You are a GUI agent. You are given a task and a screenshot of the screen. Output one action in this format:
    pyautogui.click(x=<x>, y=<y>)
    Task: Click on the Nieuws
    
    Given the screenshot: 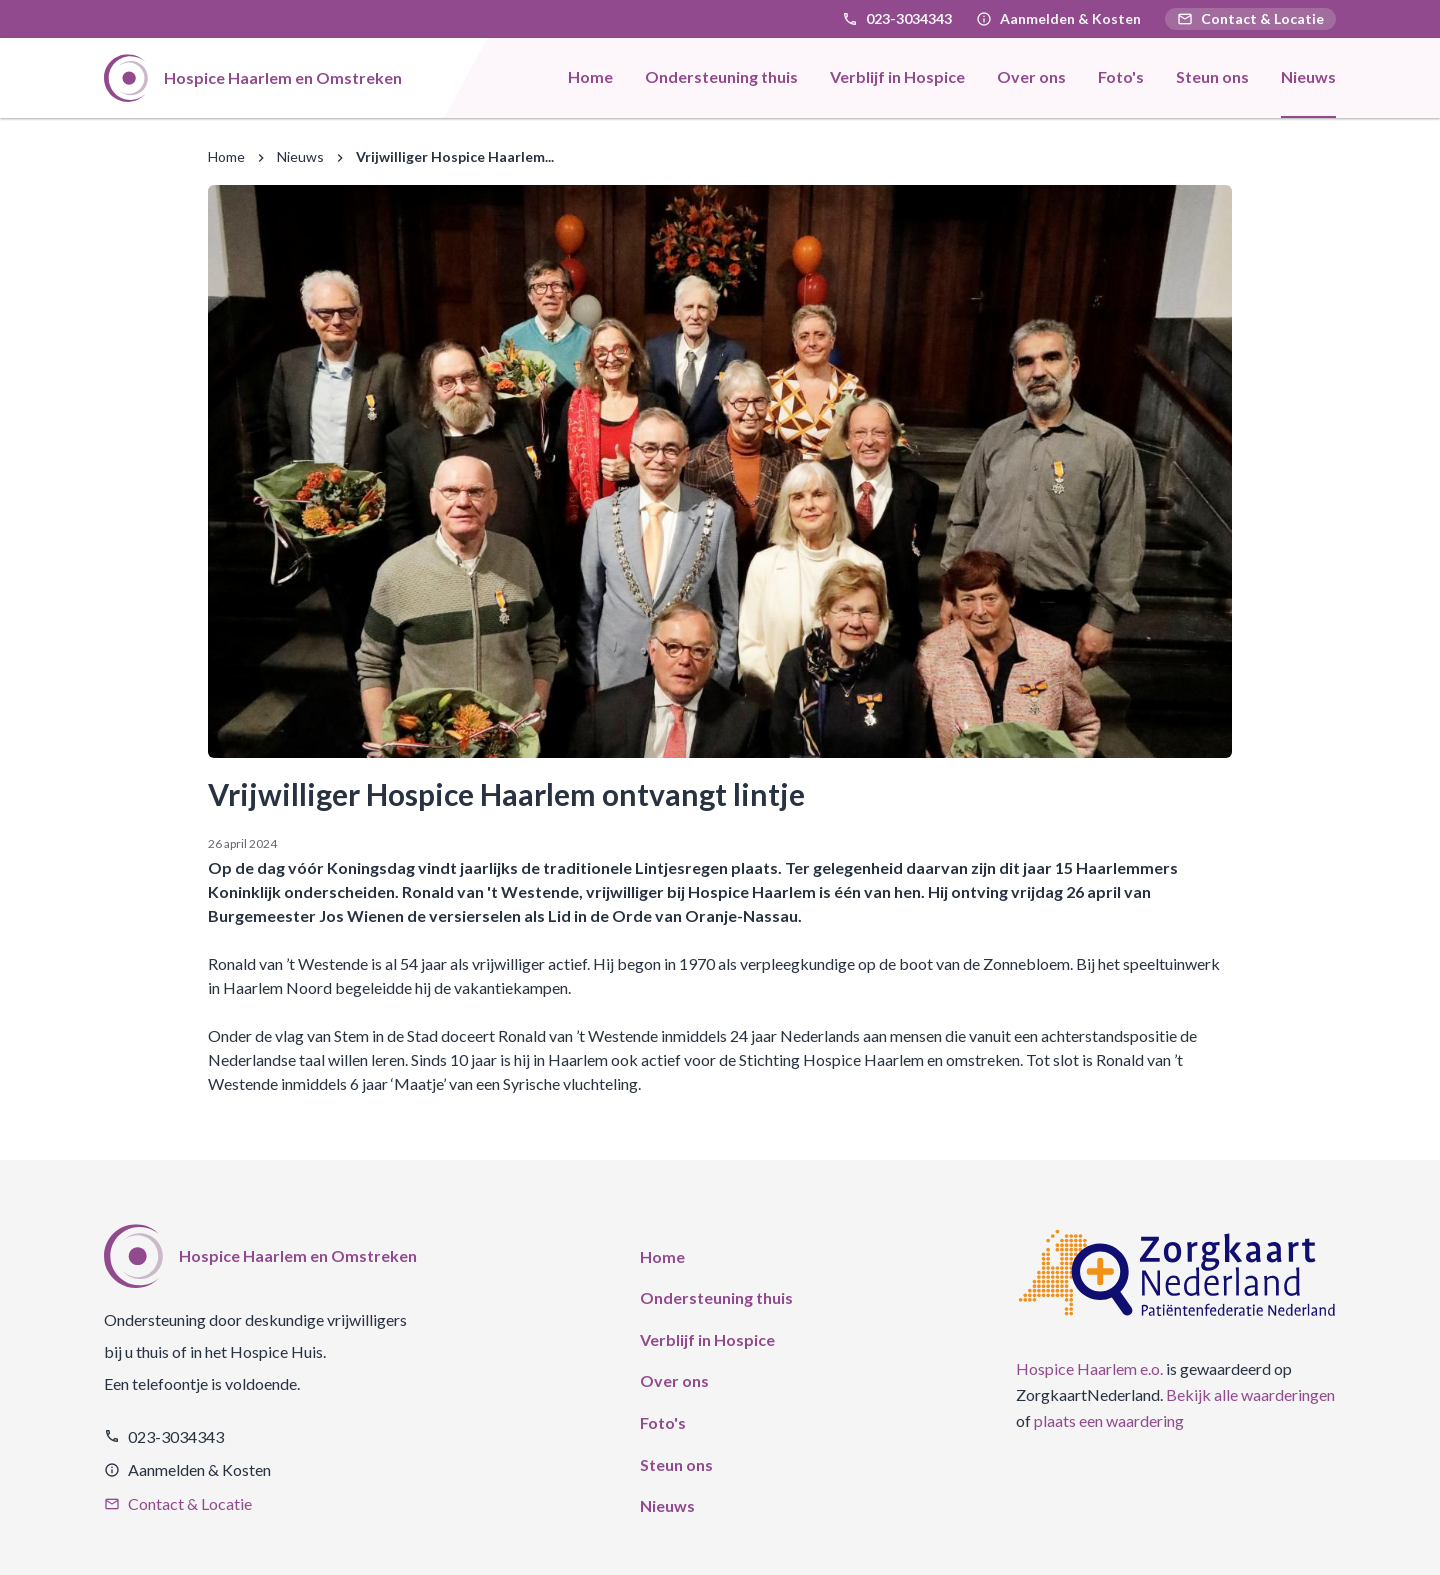 What is the action you would take?
    pyautogui.click(x=300, y=156)
    